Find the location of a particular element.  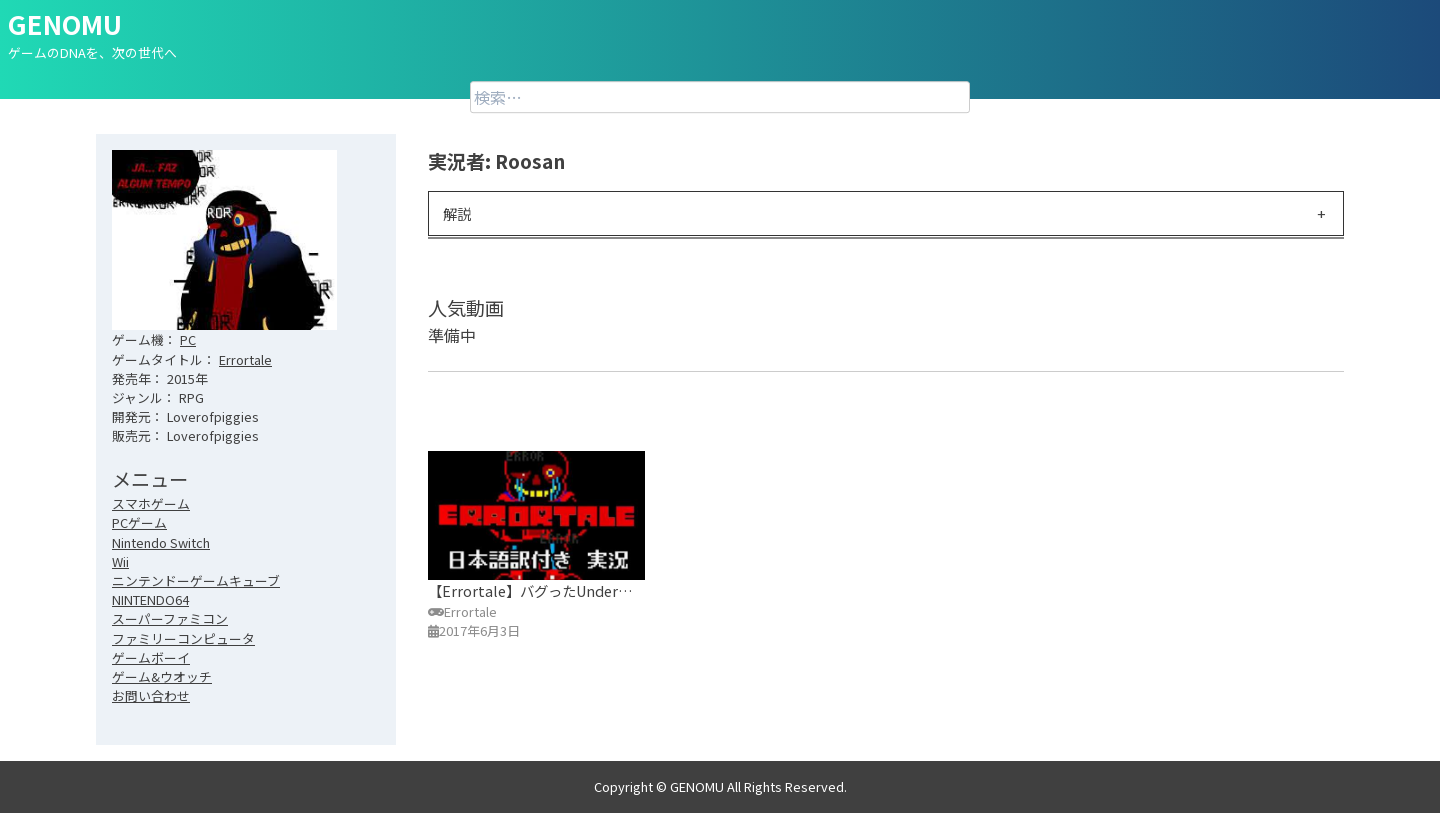

PCゲーム is located at coordinates (139, 522).